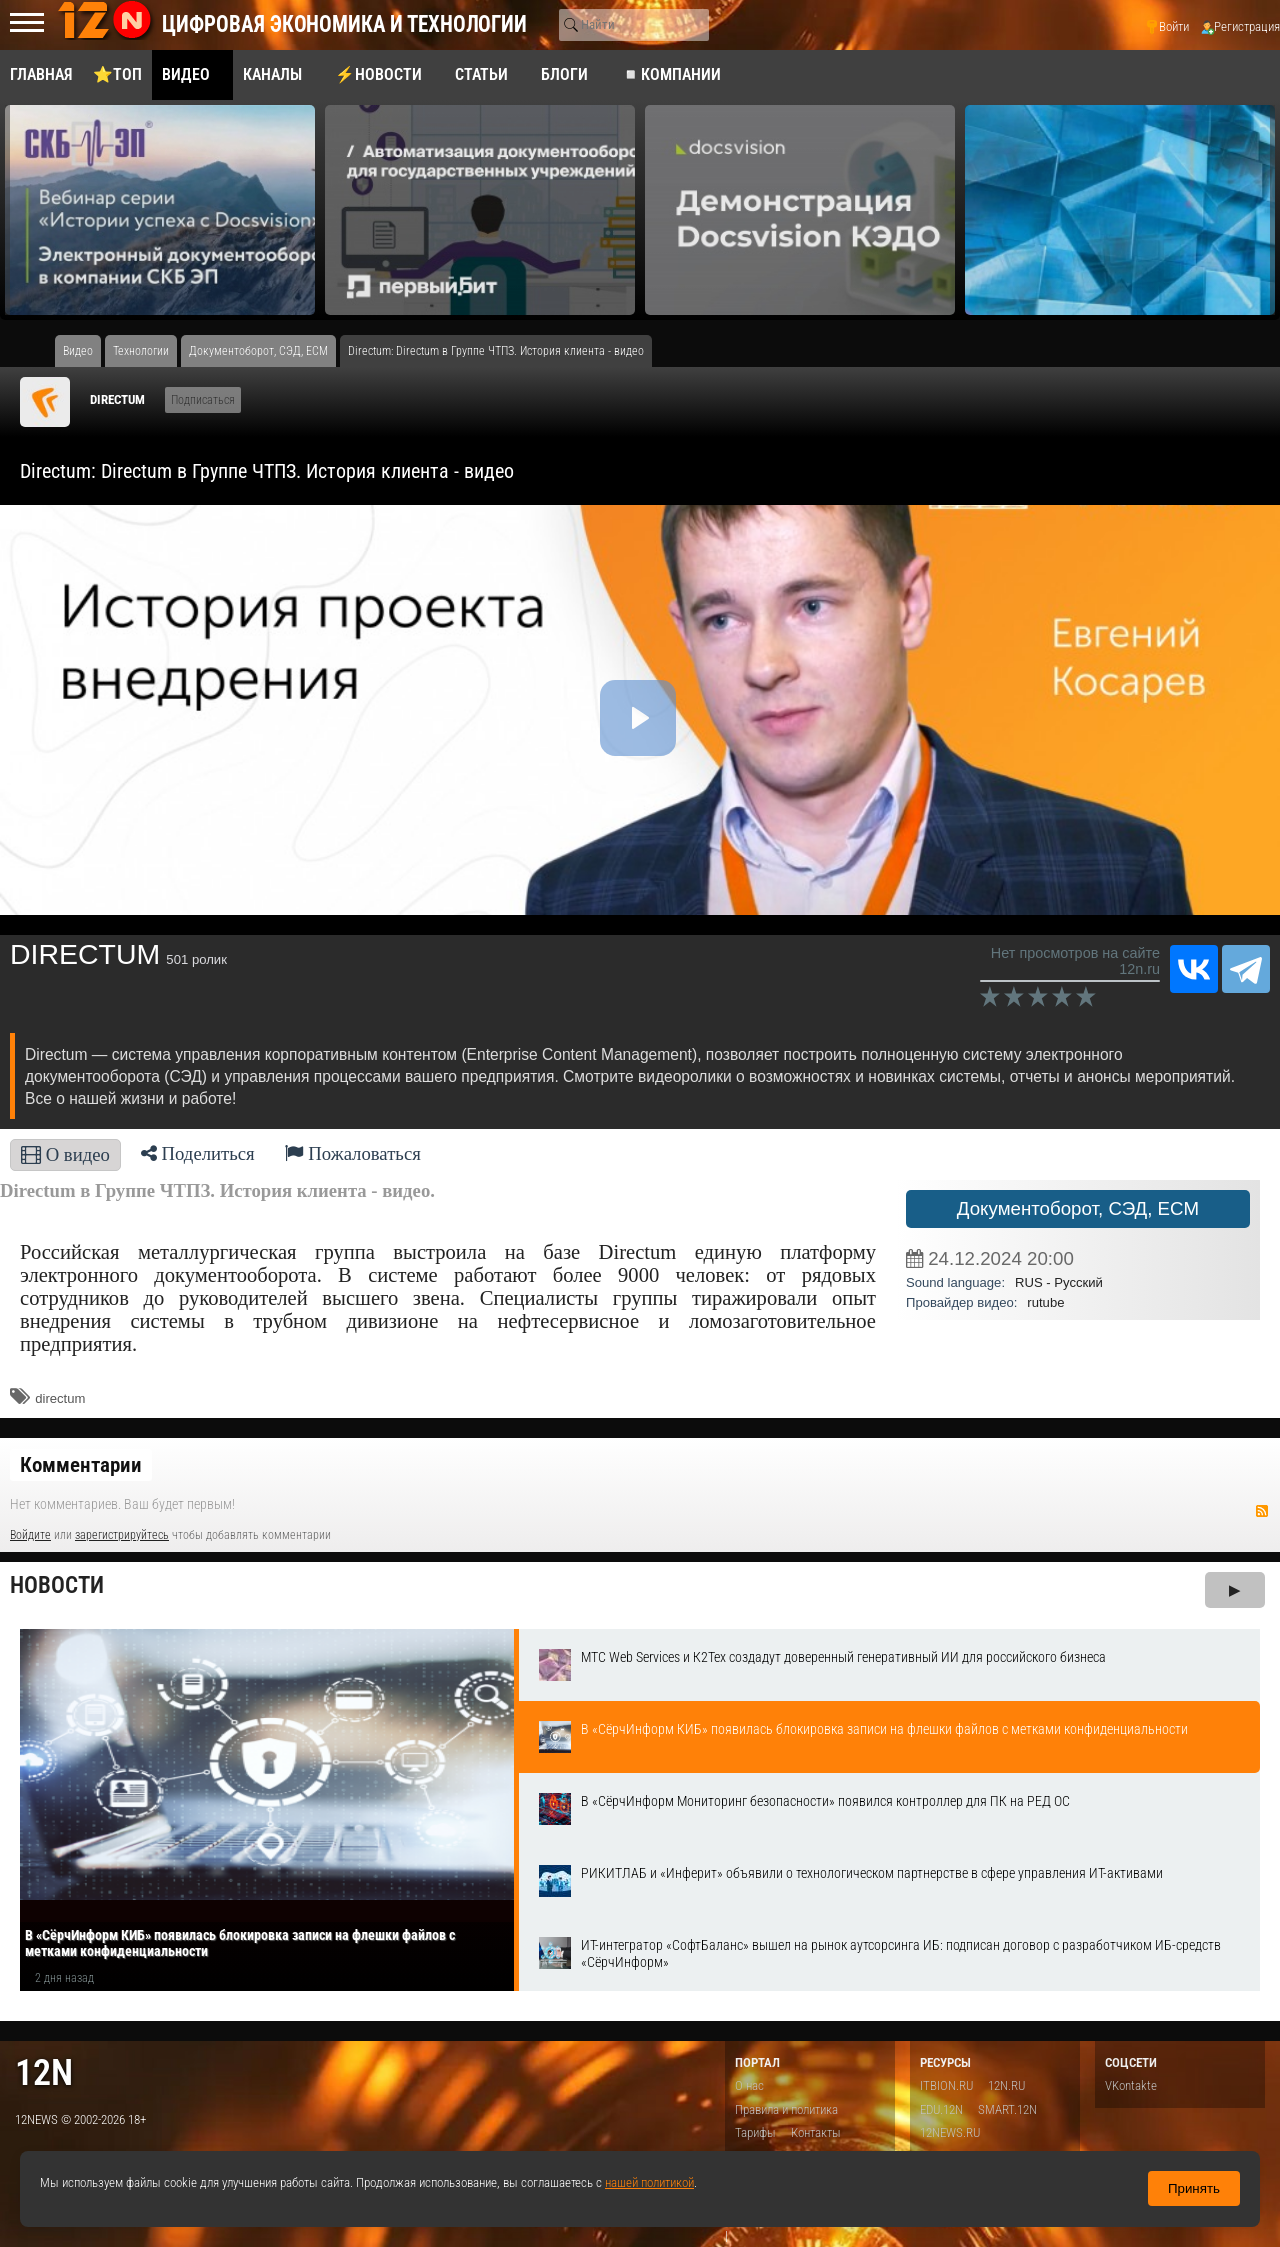 This screenshot has height=2247, width=1280. I want to click on RSS, so click(1262, 1511).